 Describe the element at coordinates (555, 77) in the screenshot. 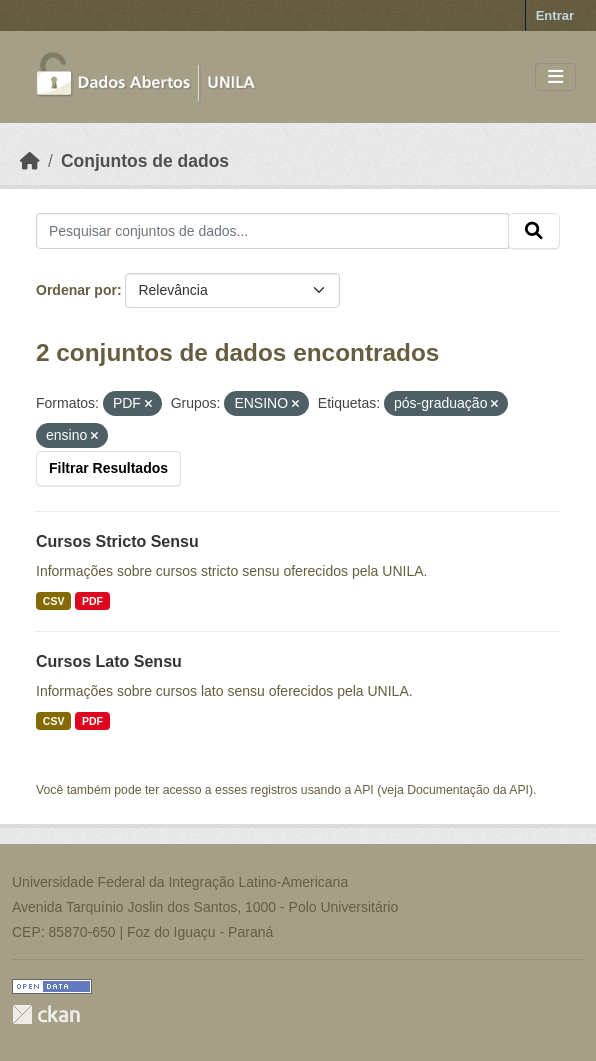

I see `[Toggle navigation]` at that location.